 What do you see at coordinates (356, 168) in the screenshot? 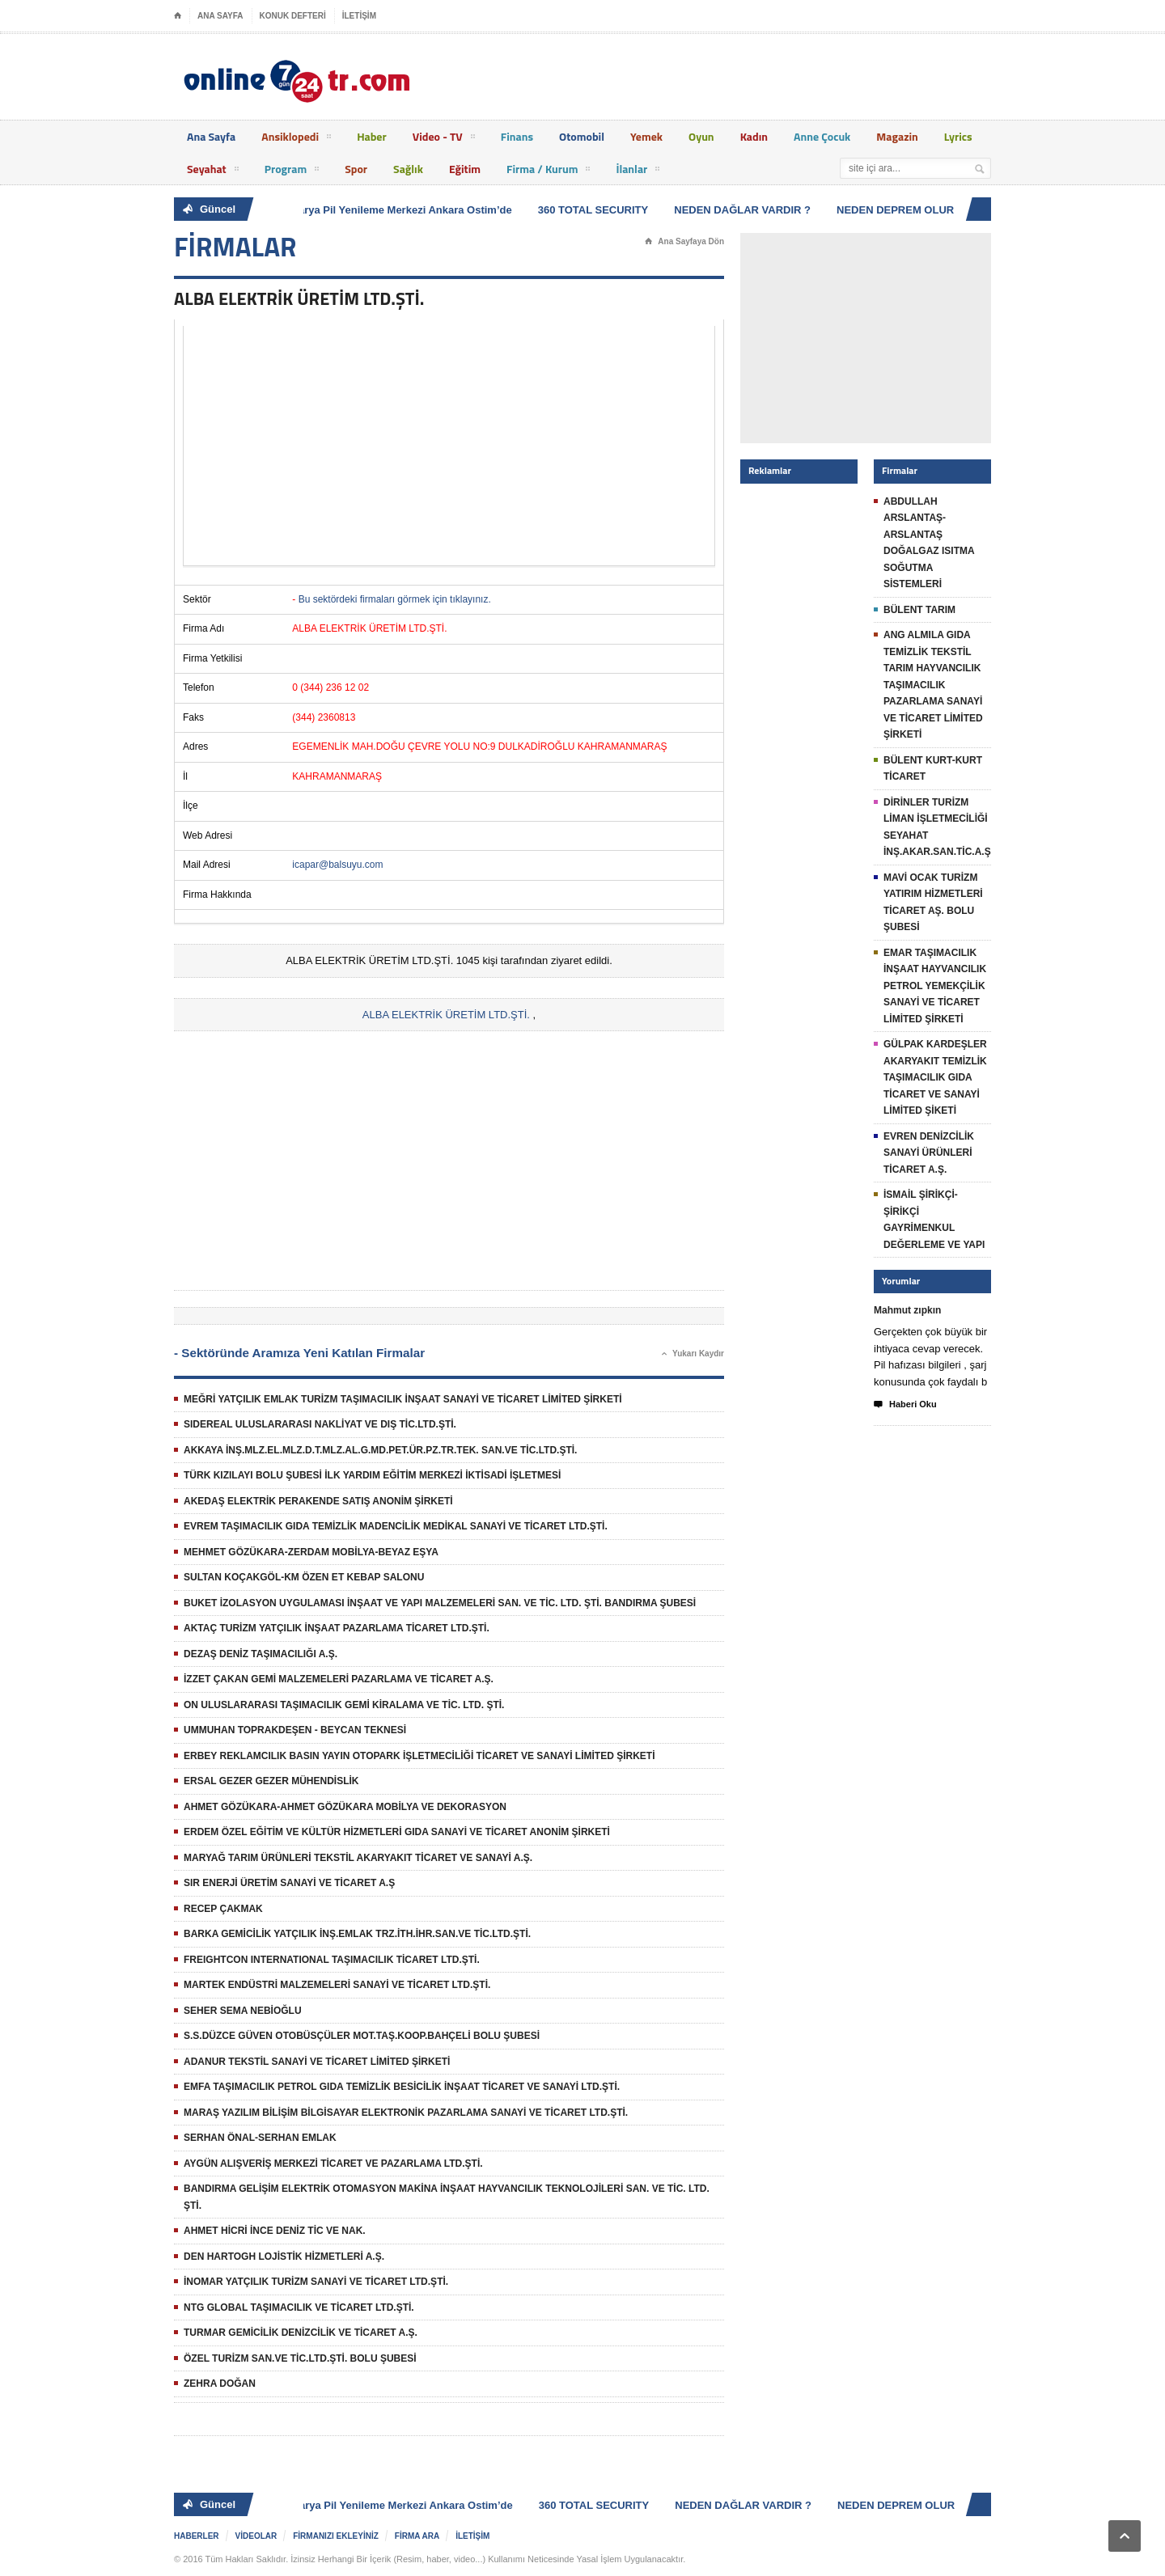
I see `Spor` at bounding box center [356, 168].